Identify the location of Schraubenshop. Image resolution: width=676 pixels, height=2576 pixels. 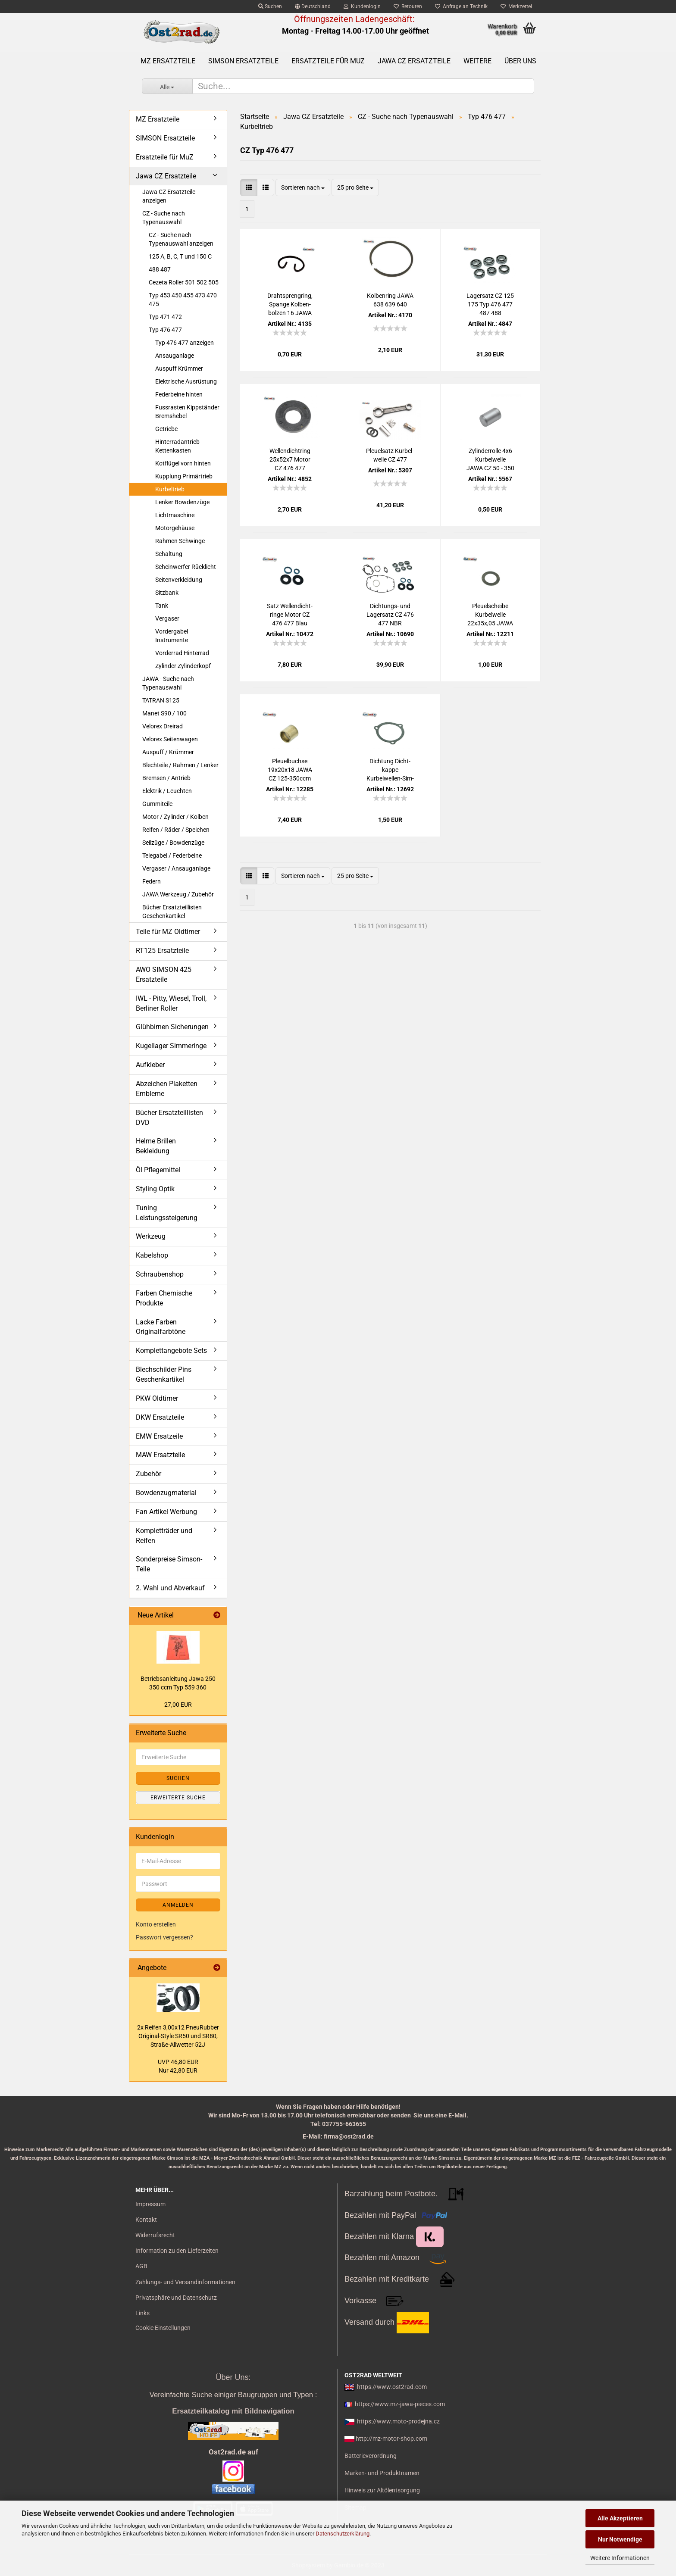
(160, 1274).